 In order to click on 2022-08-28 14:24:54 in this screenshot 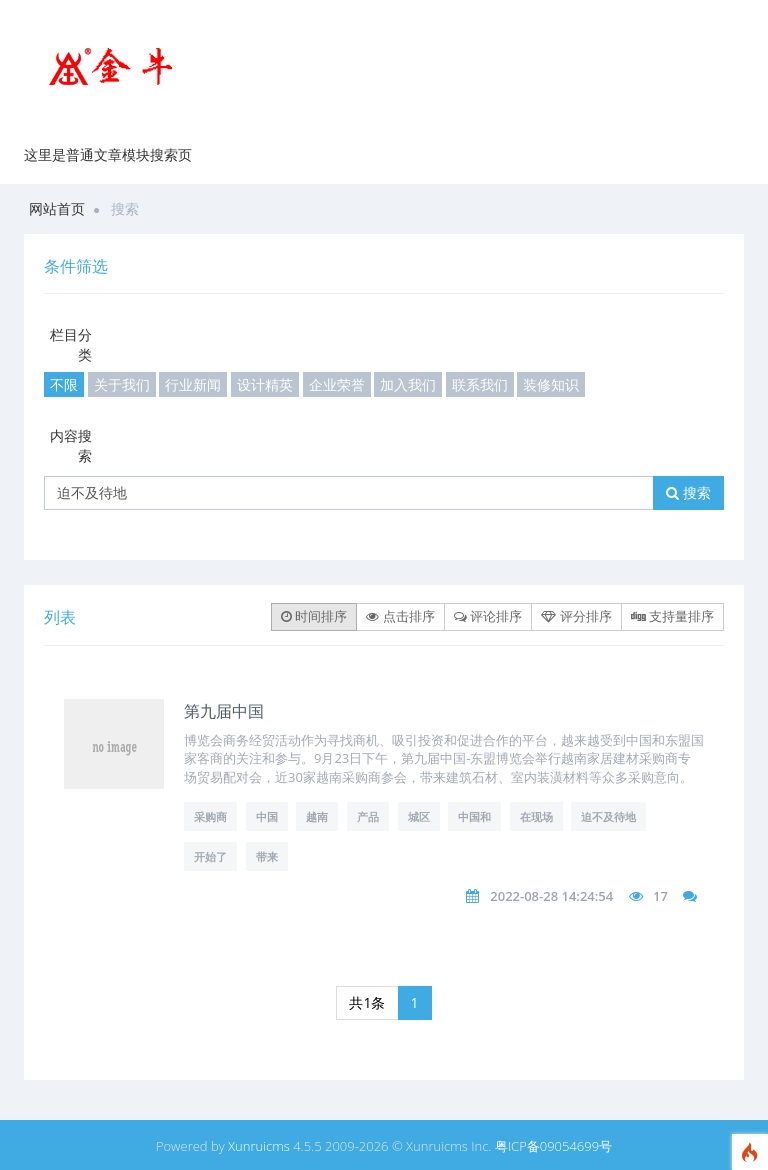, I will do `click(551, 896)`.